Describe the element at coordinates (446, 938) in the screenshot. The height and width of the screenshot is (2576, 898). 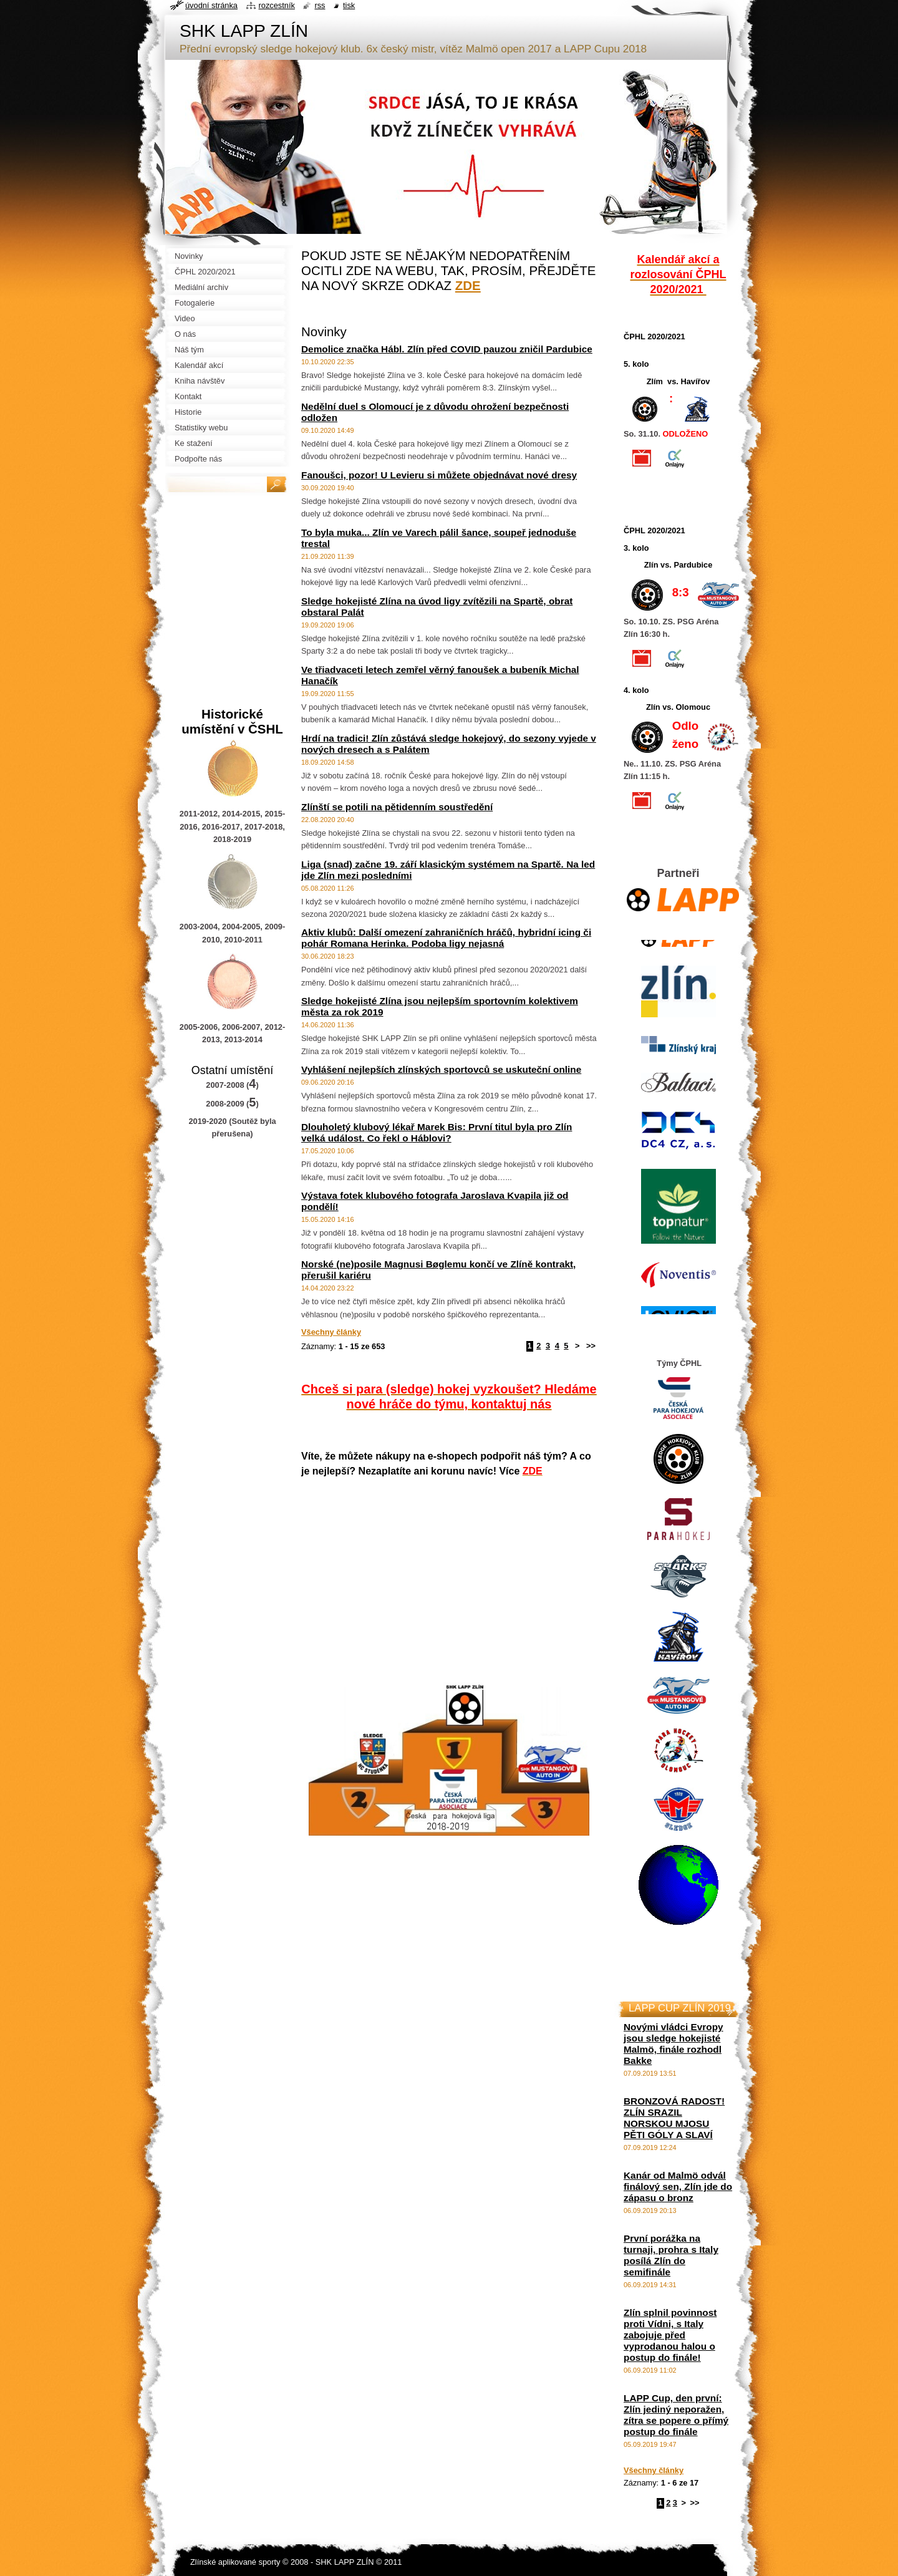
I see `Aktiv klubů: Další omezení zahraničních hráčů, hybridní icing či pohár Romana Herinka. Podoba ligy nejasná` at that location.